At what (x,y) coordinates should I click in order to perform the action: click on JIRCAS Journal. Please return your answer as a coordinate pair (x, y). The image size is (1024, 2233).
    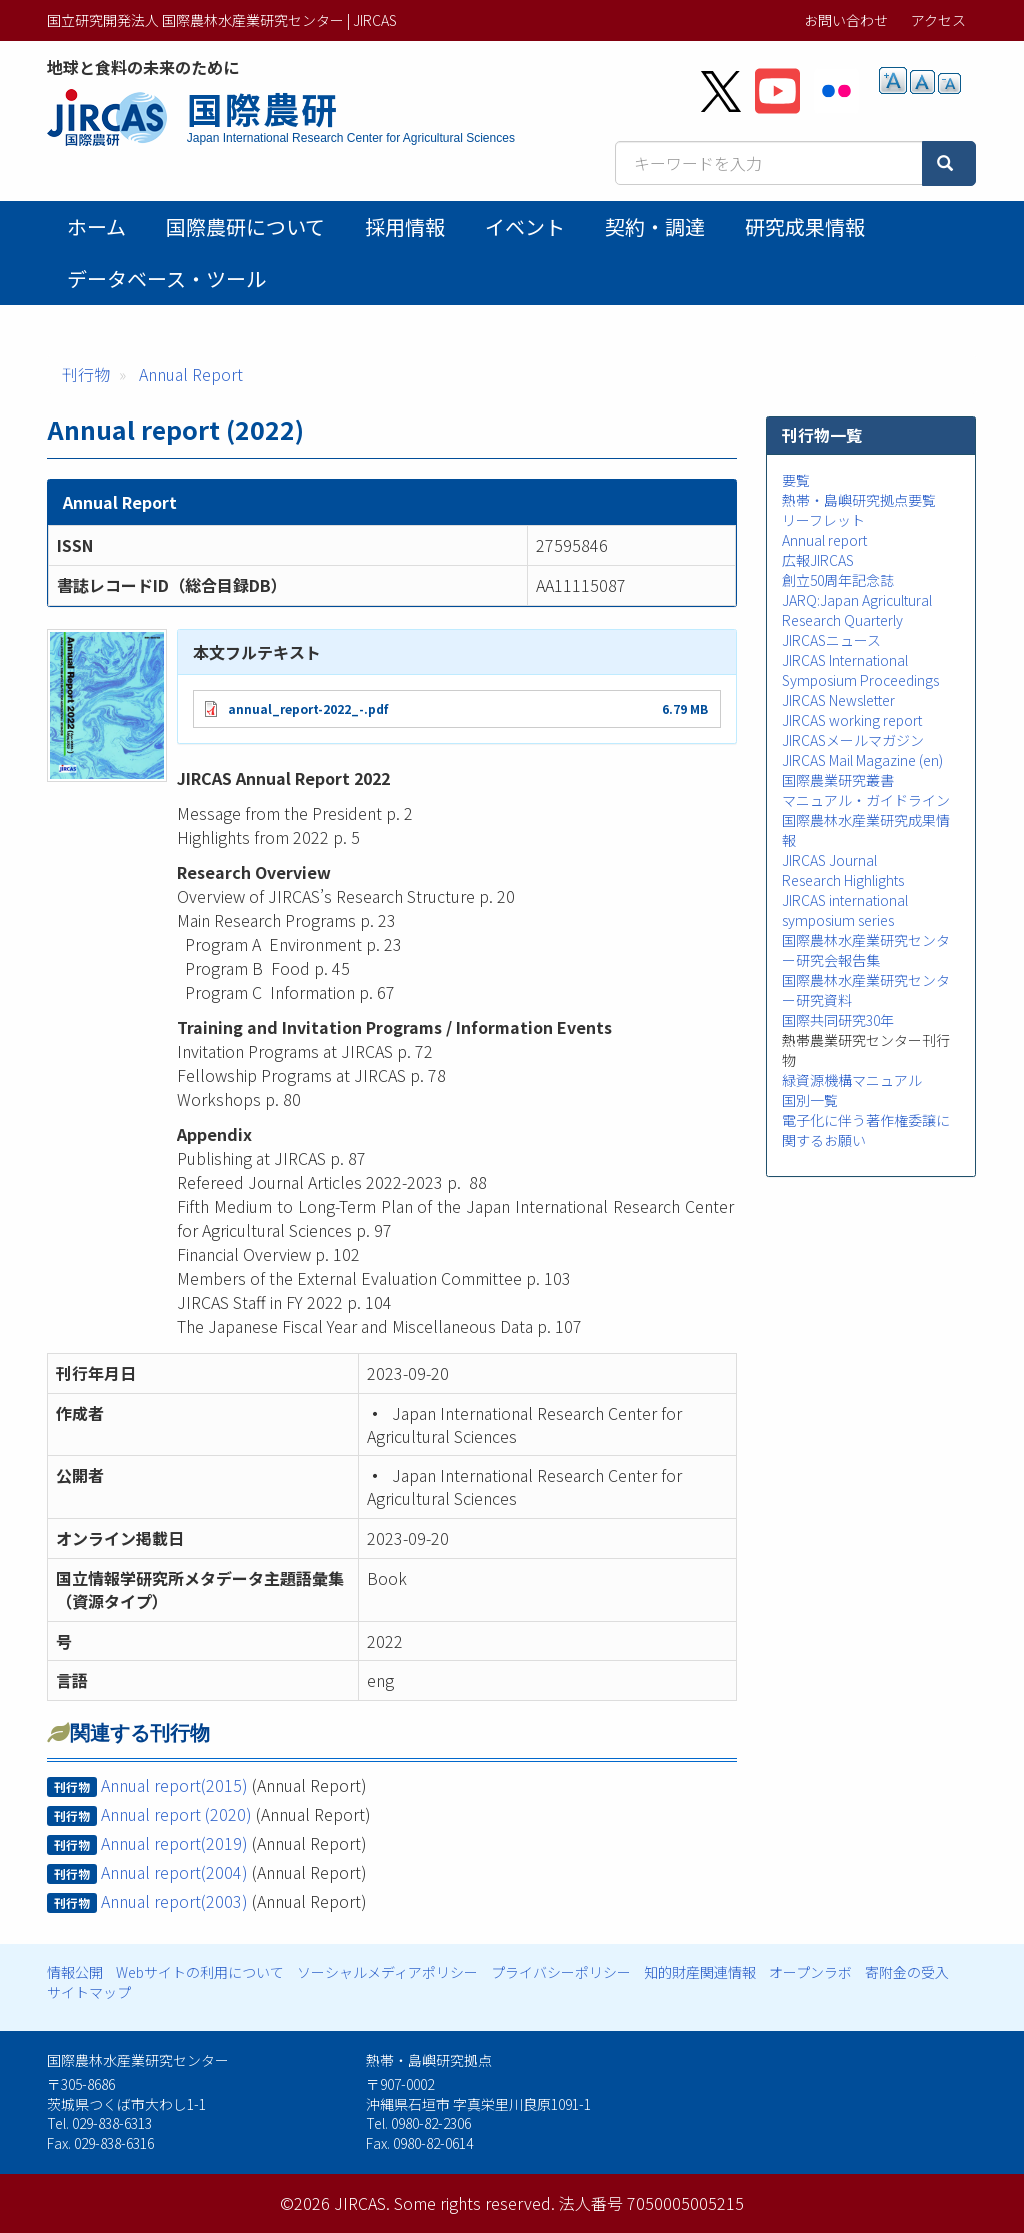
    Looking at the image, I should click on (829, 860).